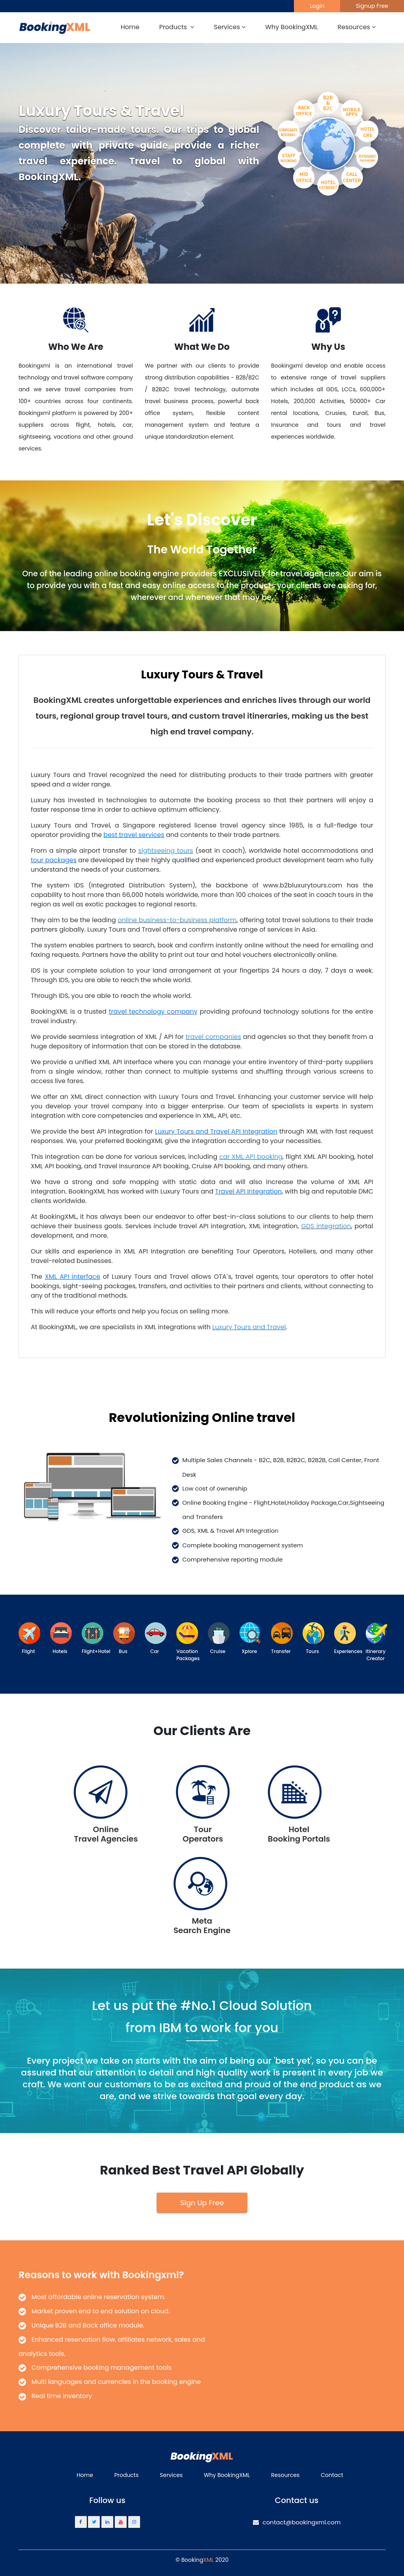 Image resolution: width=404 pixels, height=2576 pixels. What do you see at coordinates (285, 2475) in the screenshot?
I see `Resources` at bounding box center [285, 2475].